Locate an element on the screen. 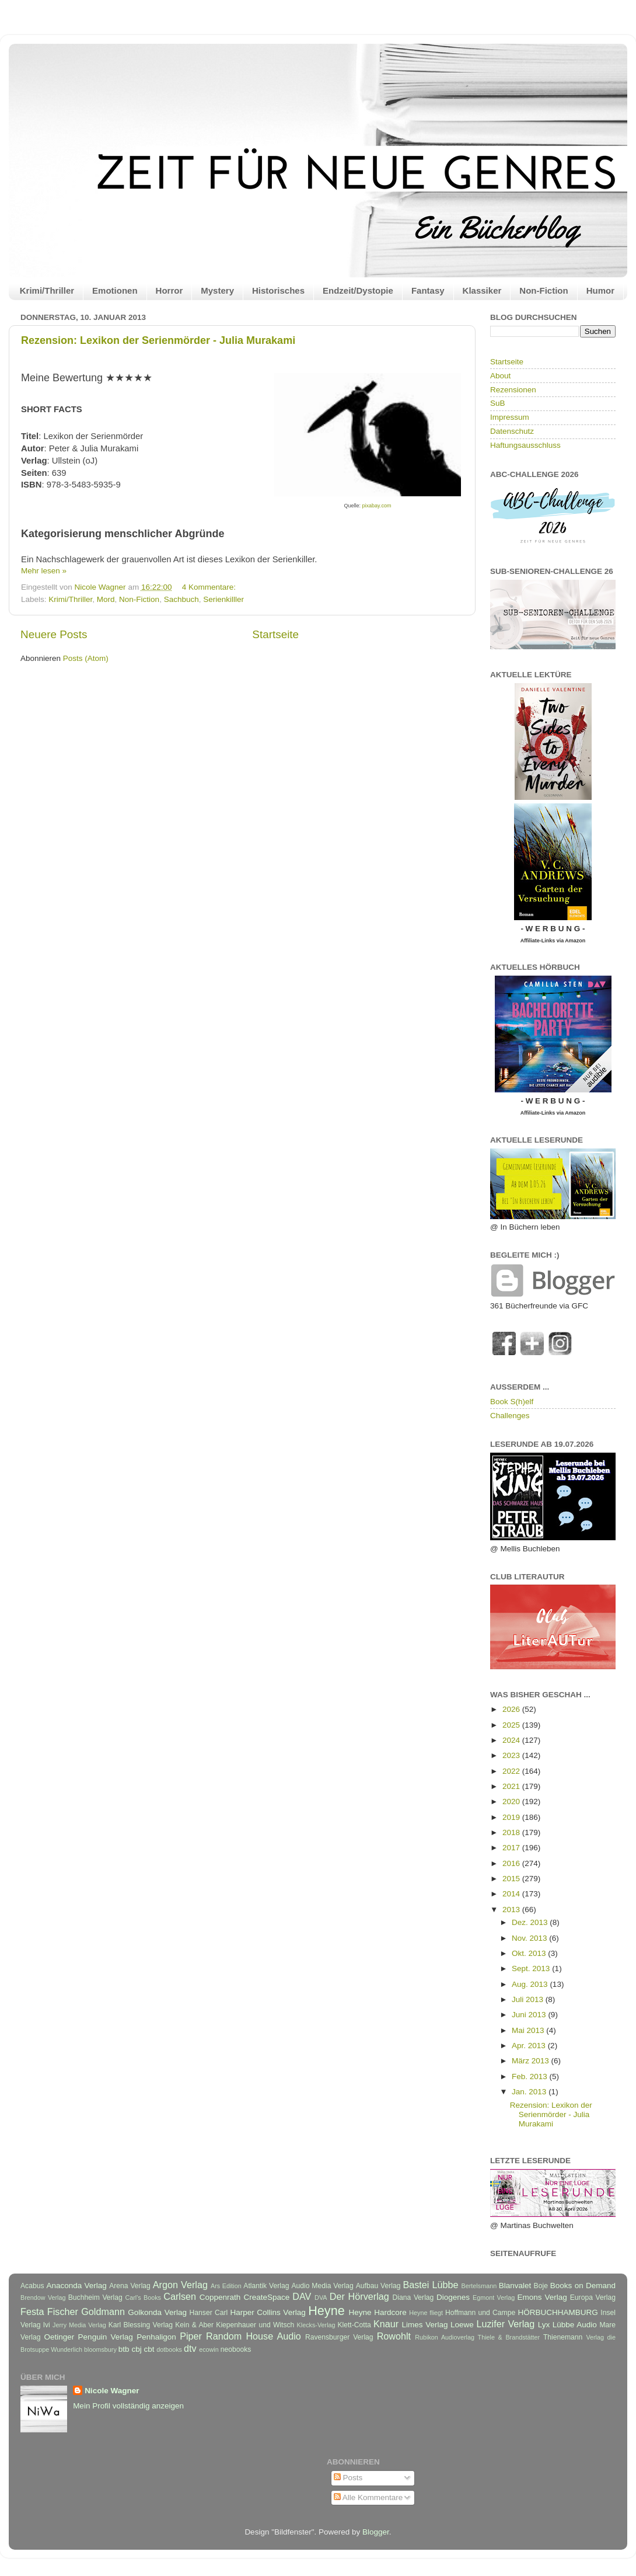  Harper Collins Verlag is located at coordinates (267, 2312).